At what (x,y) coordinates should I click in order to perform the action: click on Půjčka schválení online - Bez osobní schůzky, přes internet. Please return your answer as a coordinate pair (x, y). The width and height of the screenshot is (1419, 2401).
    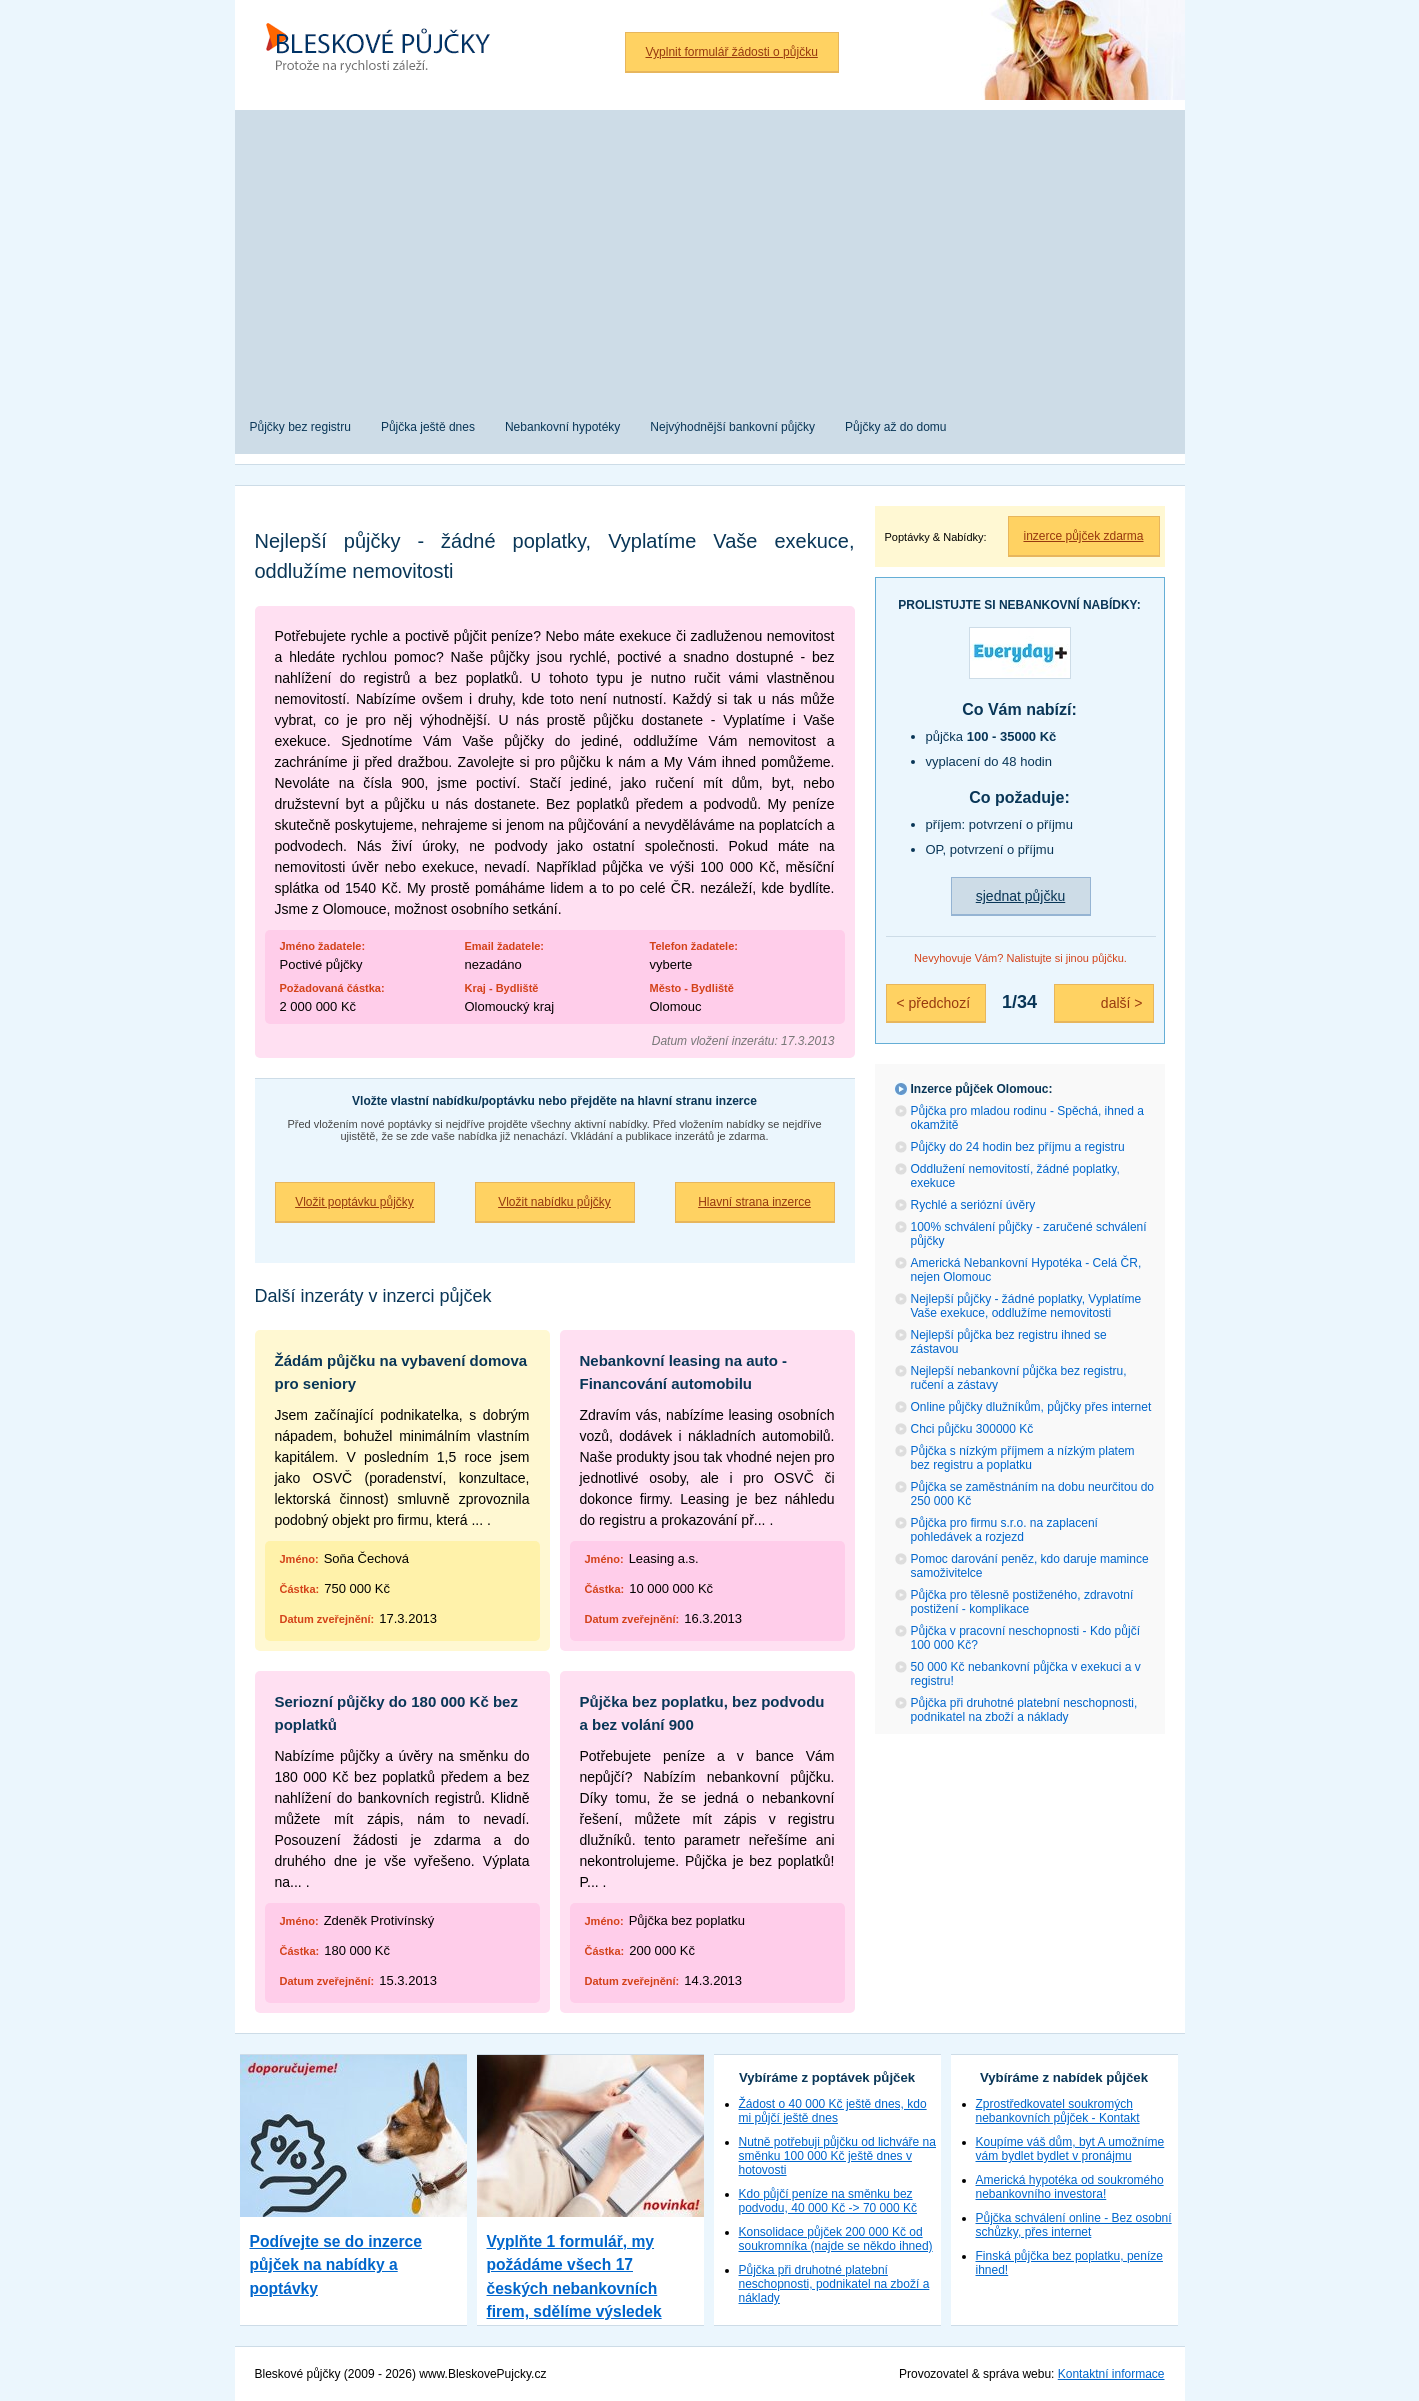
    Looking at the image, I should click on (1074, 2225).